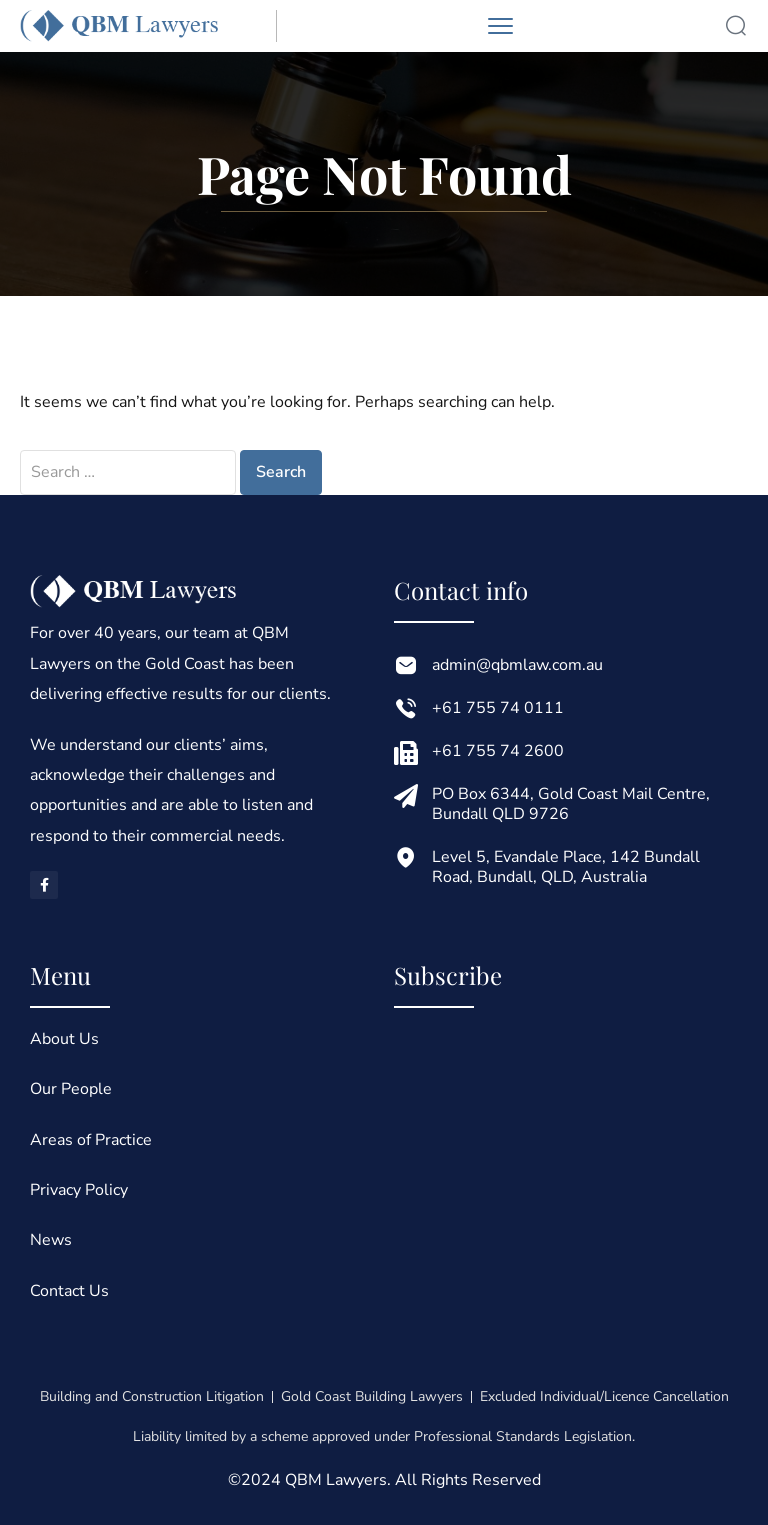 The width and height of the screenshot is (768, 1525). Describe the element at coordinates (69, 1291) in the screenshot. I see `Contact Us` at that location.